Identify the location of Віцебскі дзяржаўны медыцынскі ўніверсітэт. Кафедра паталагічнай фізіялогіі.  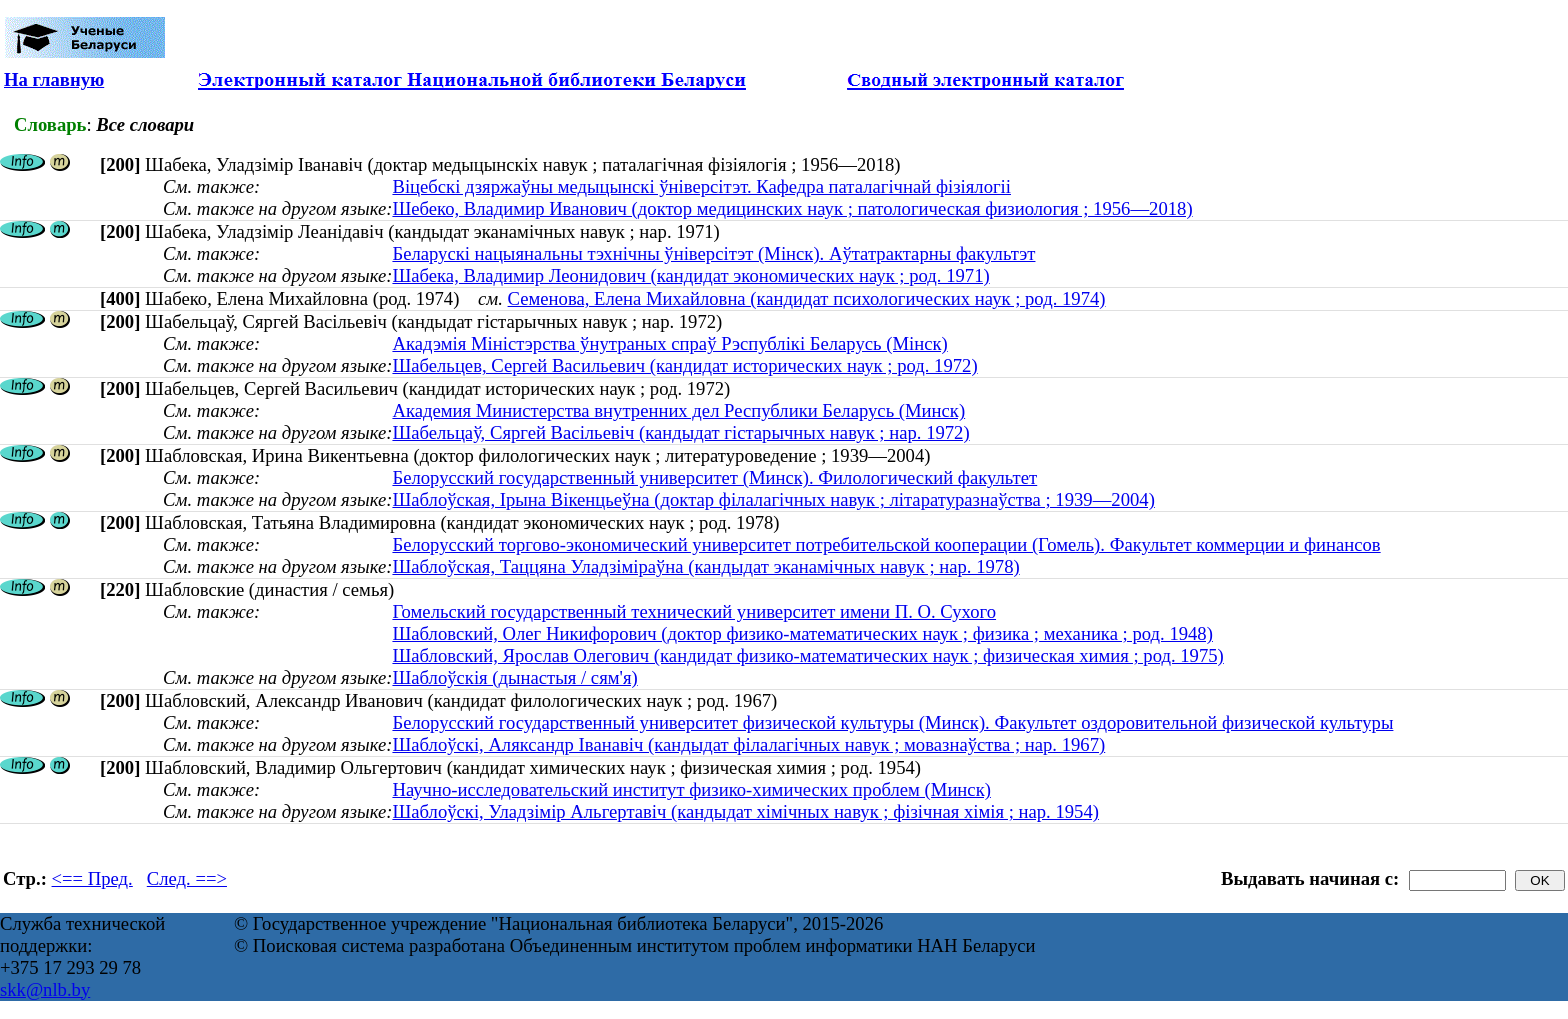
(701, 186).